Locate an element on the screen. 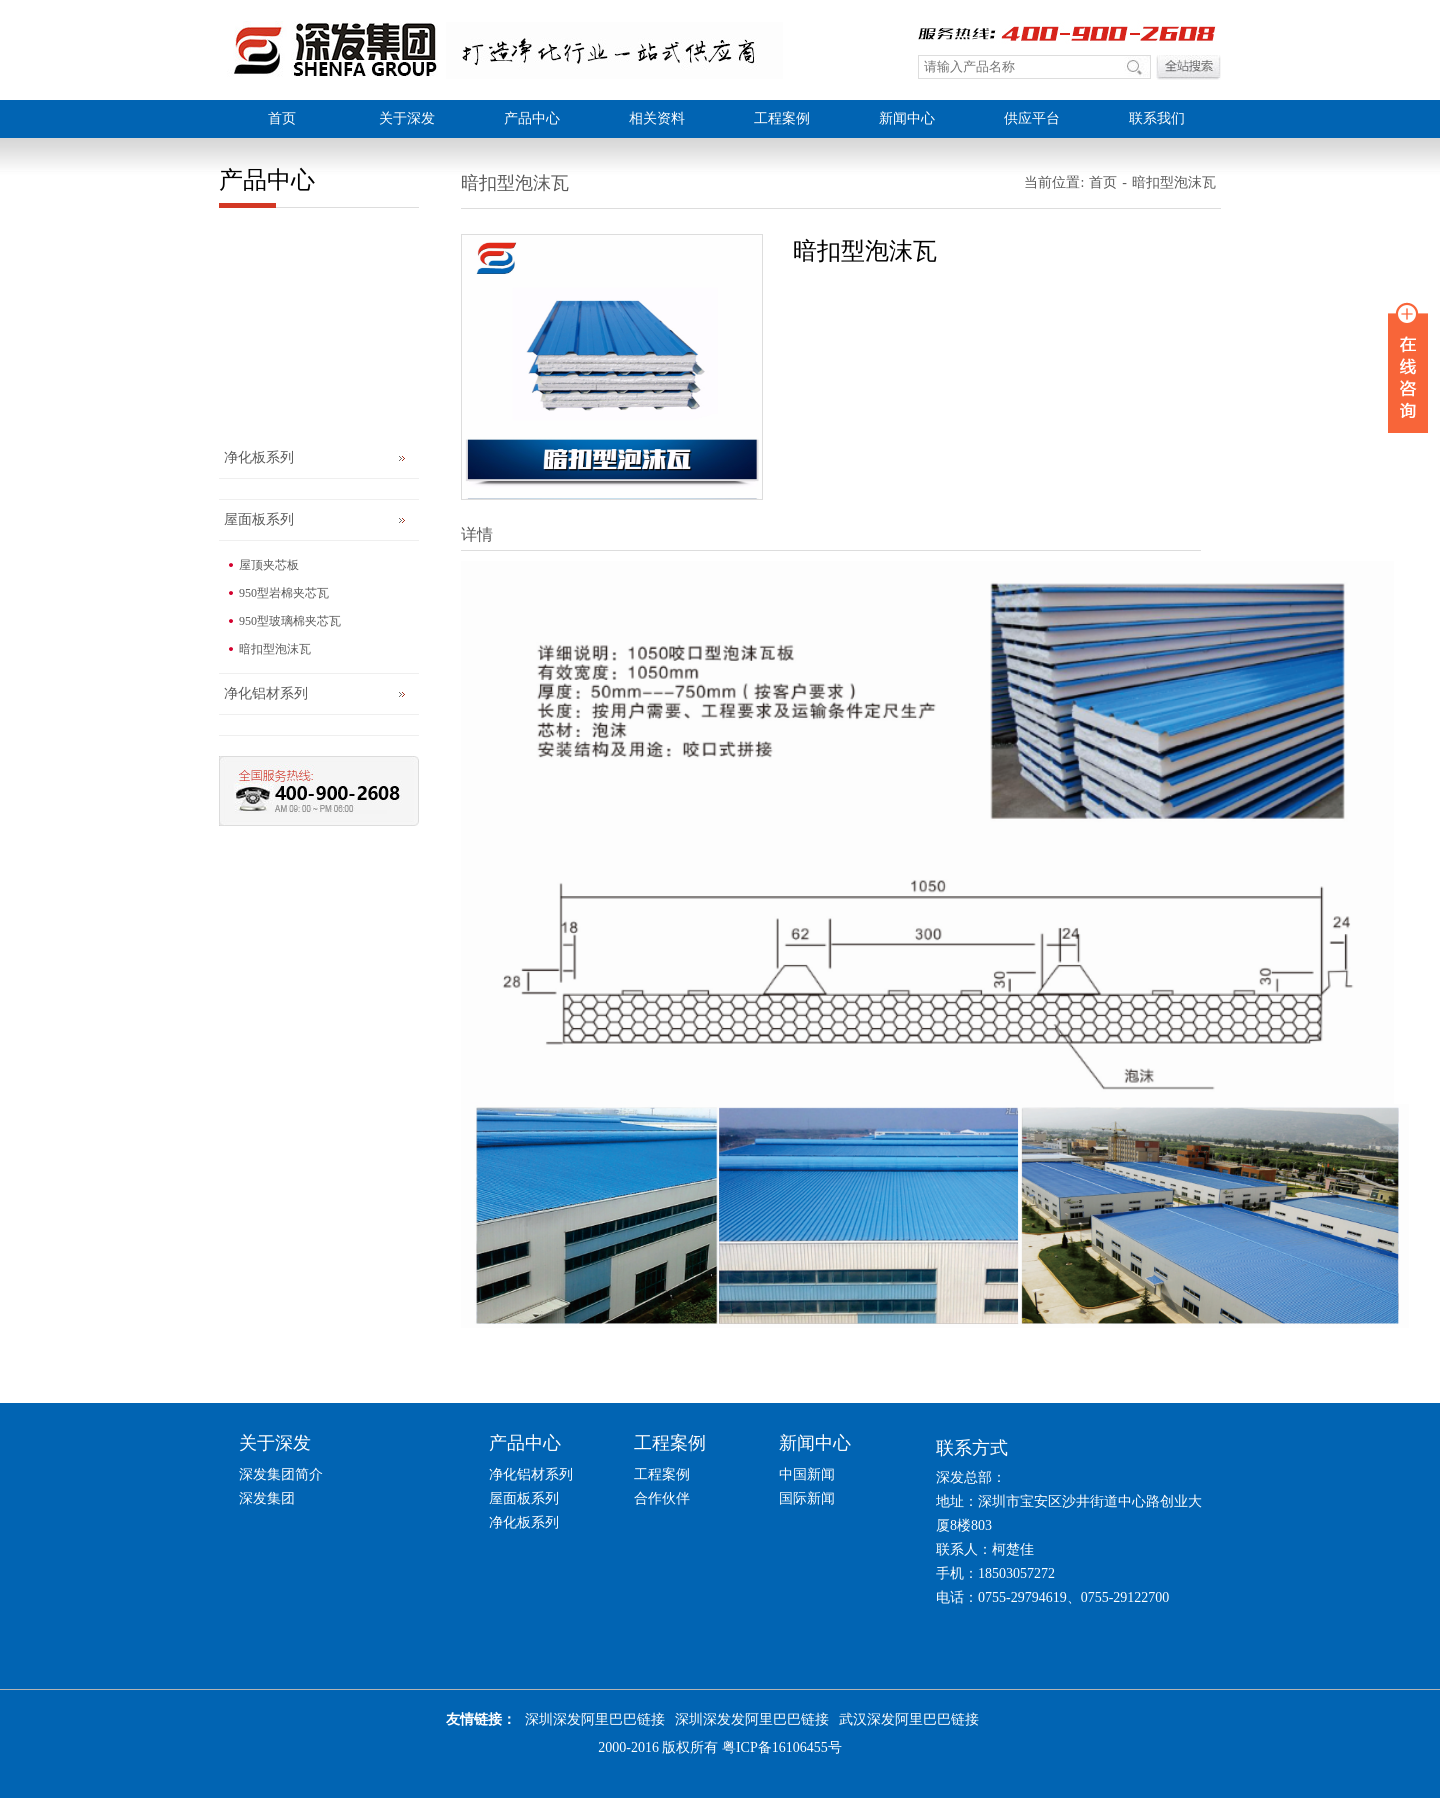 The height and width of the screenshot is (1798, 1440). 屋顶夹芯板 is located at coordinates (269, 565).